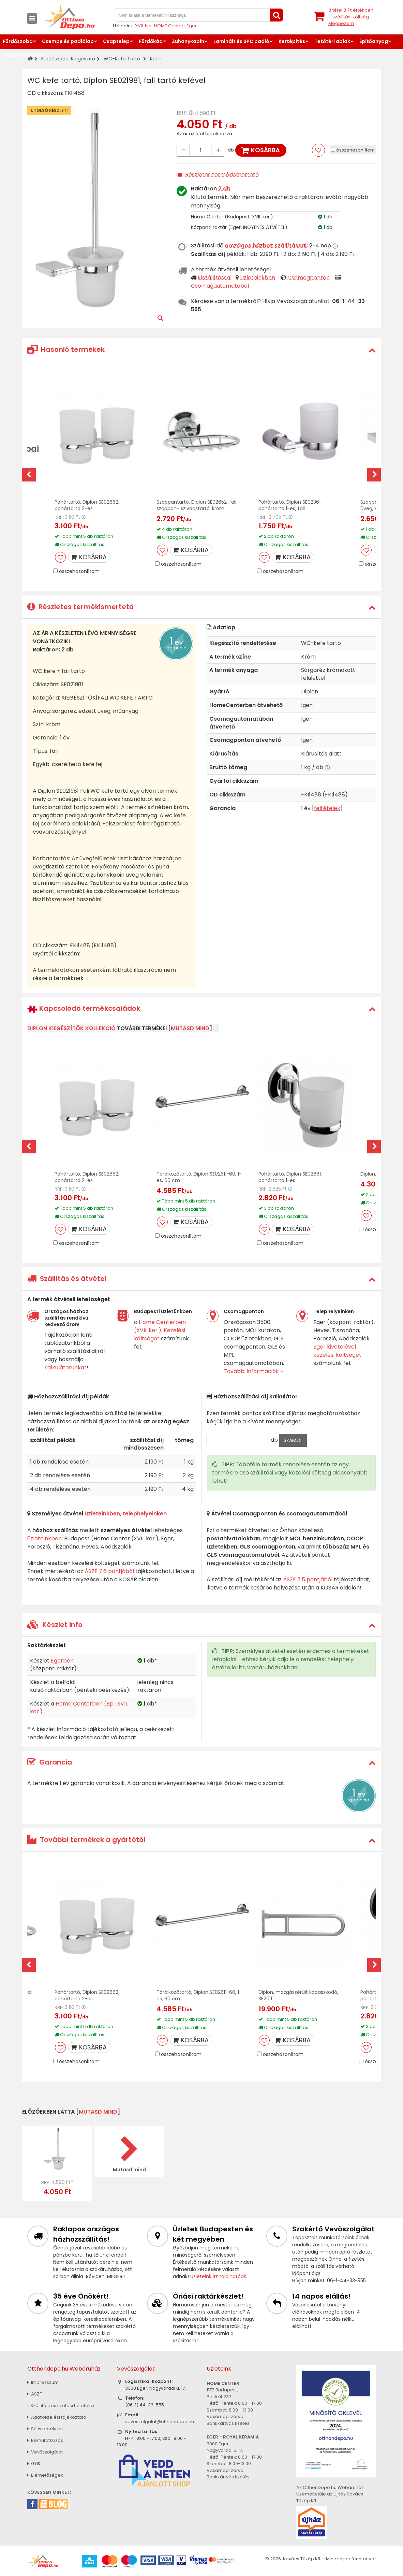  What do you see at coordinates (350, 17) in the screenshot?
I see `tétel értékben+ szállítási költség` at bounding box center [350, 17].